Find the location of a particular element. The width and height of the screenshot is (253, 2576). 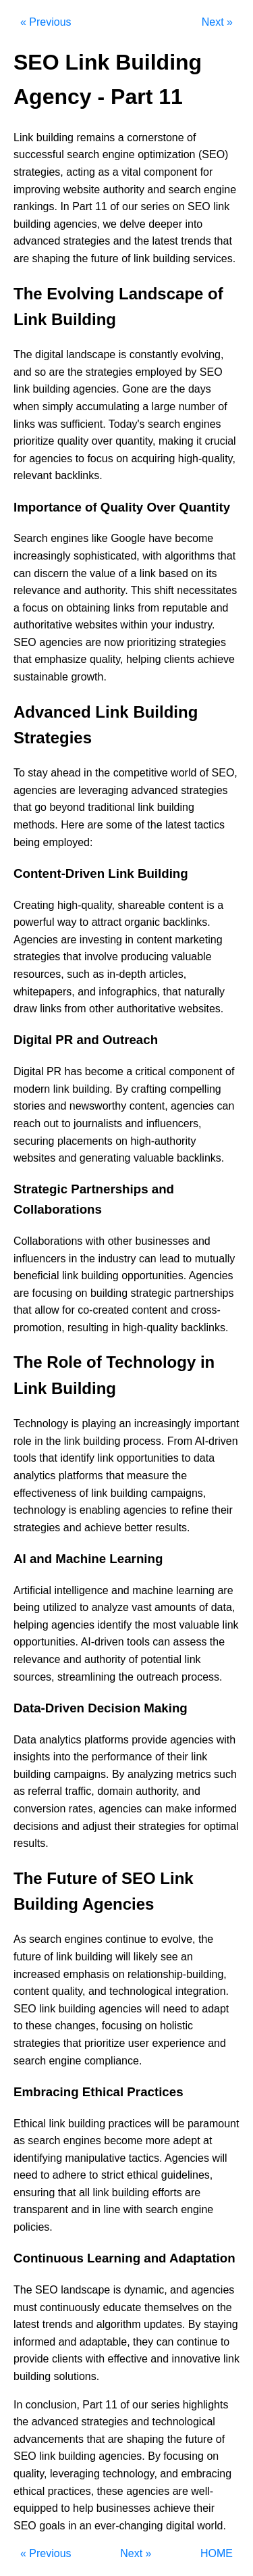

whitepapers, is located at coordinates (44, 991).